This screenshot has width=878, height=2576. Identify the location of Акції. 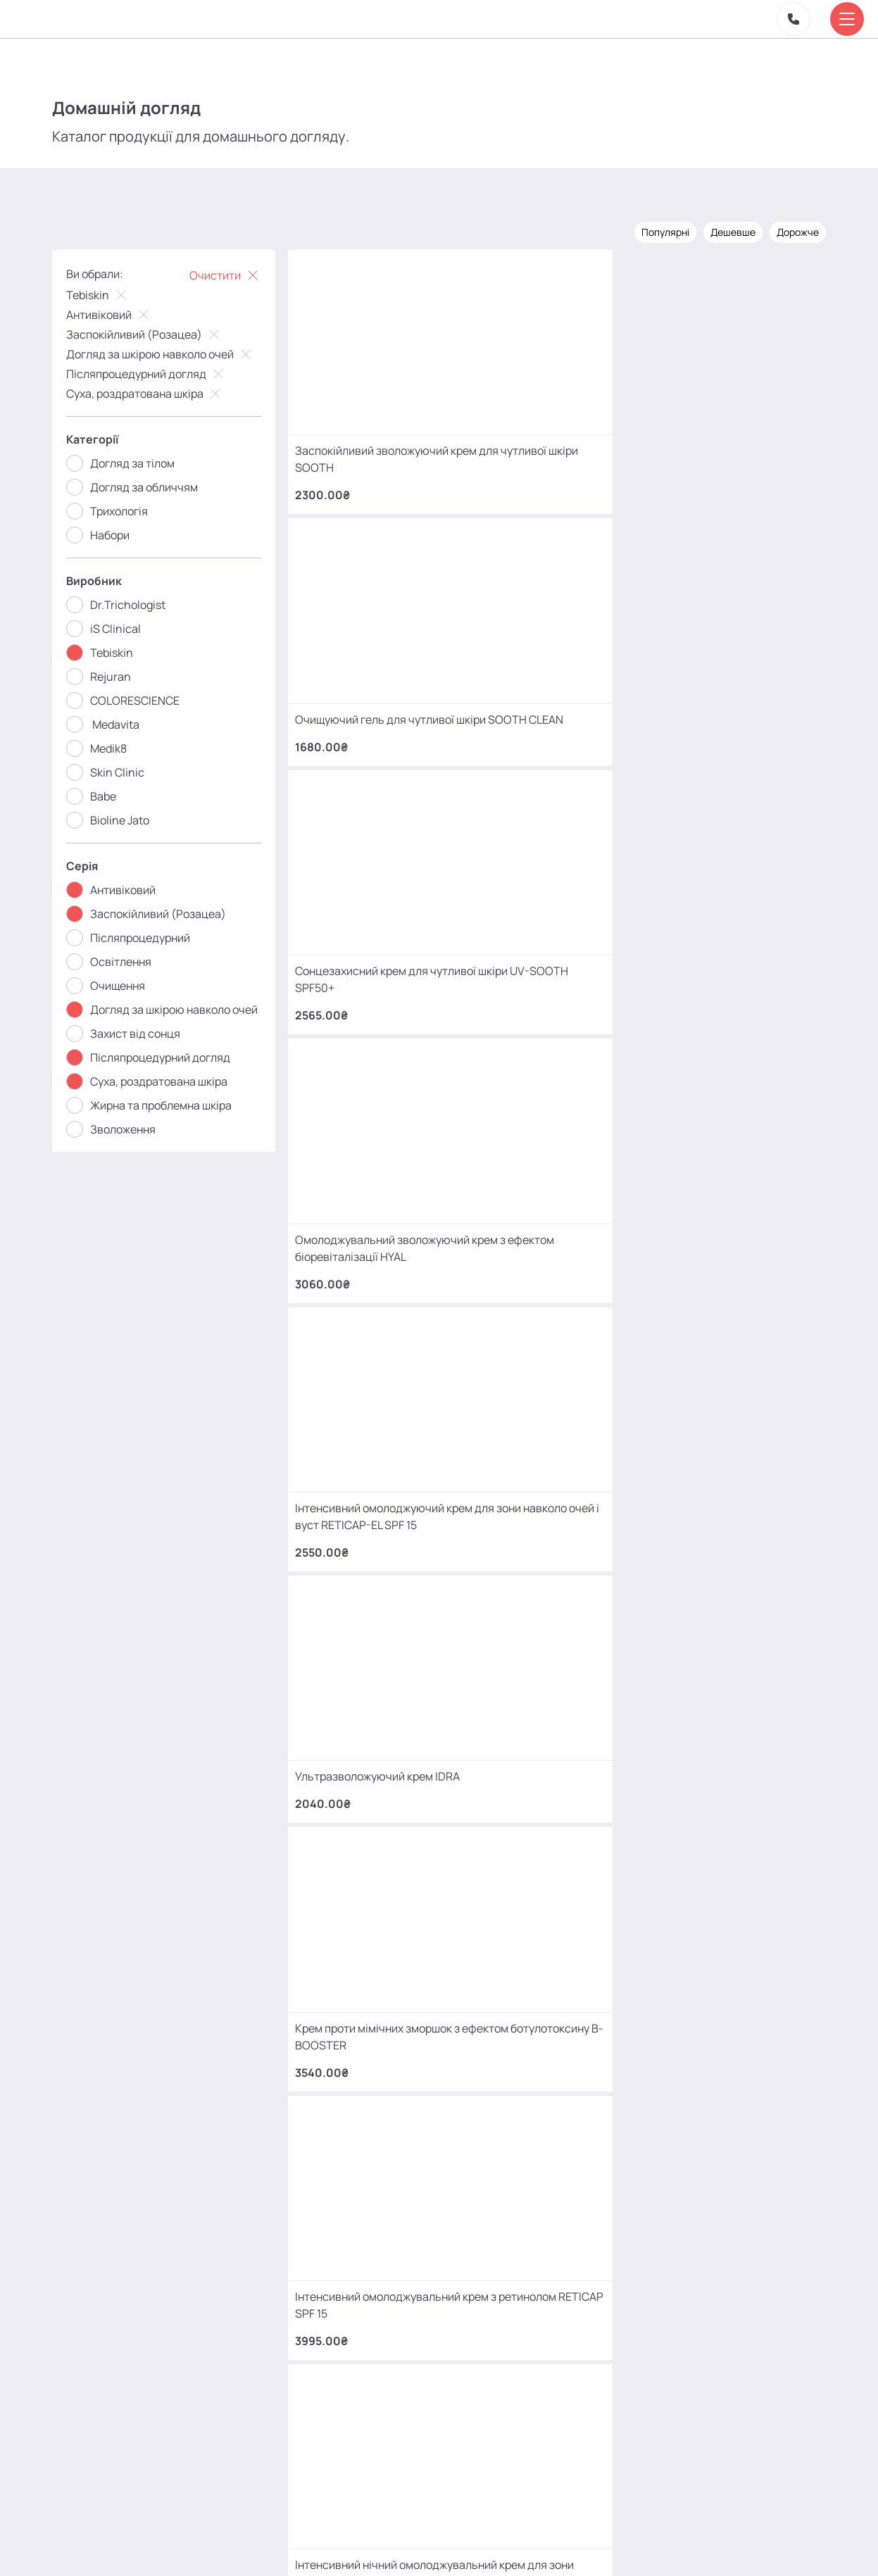
(245, 2544).